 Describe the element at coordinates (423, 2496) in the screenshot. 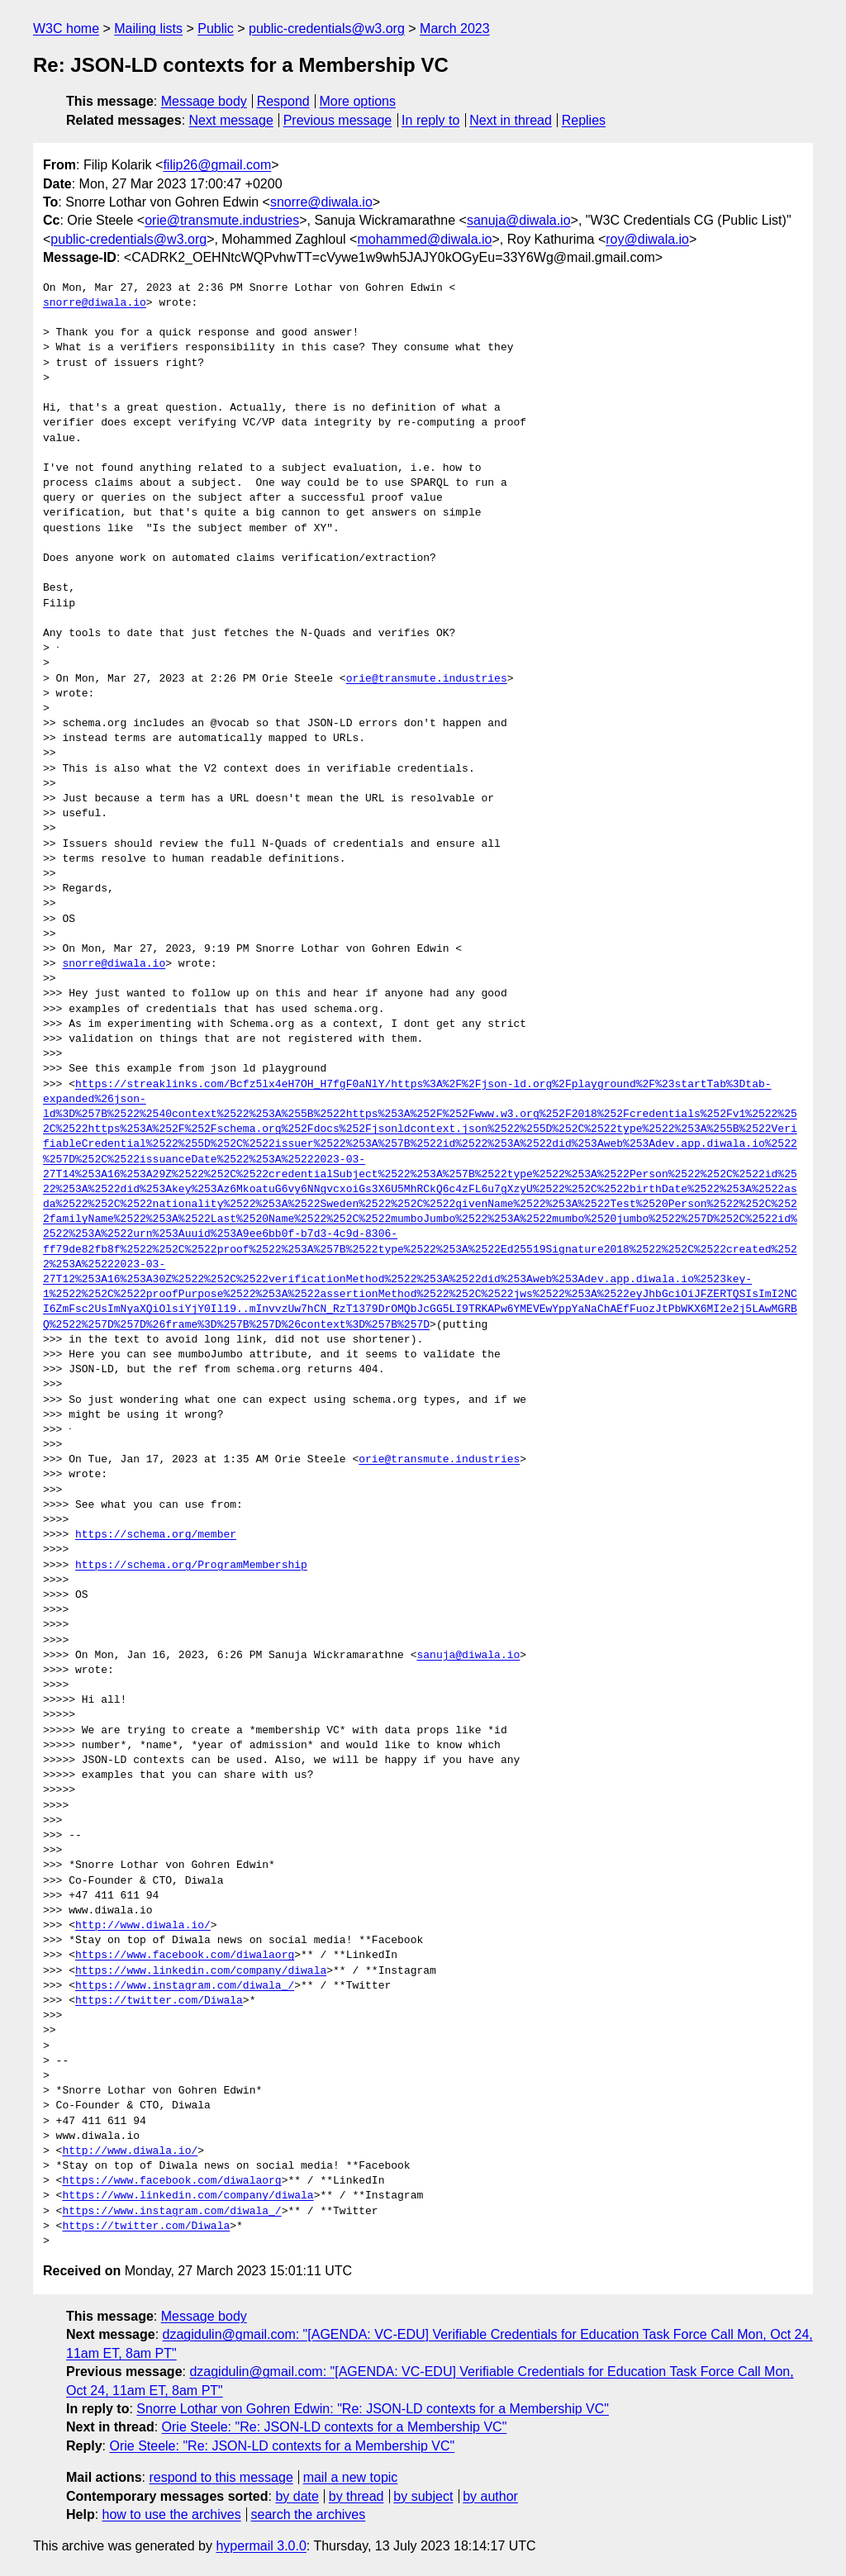

I see `by subject` at that location.